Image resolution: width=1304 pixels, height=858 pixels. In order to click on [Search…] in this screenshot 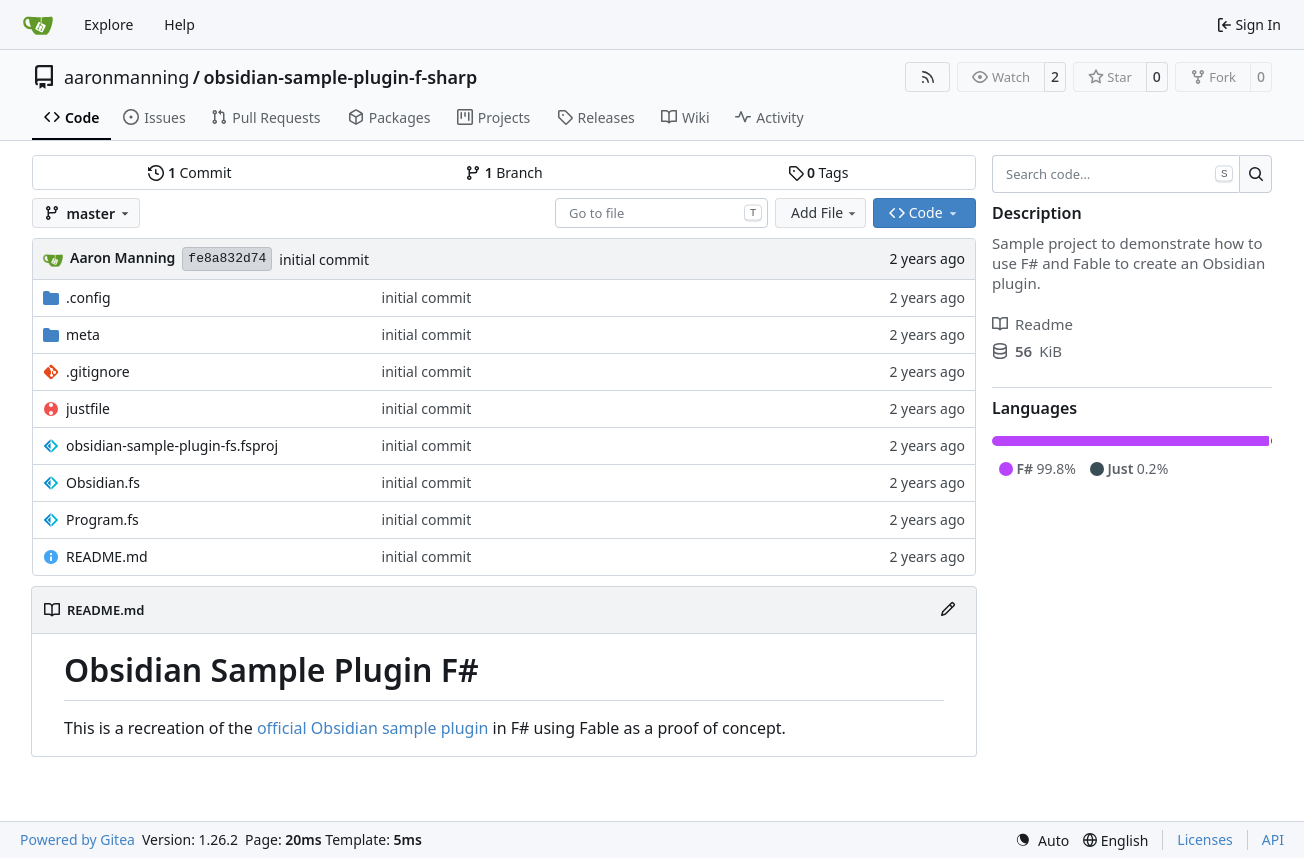, I will do `click(1255, 174)`.